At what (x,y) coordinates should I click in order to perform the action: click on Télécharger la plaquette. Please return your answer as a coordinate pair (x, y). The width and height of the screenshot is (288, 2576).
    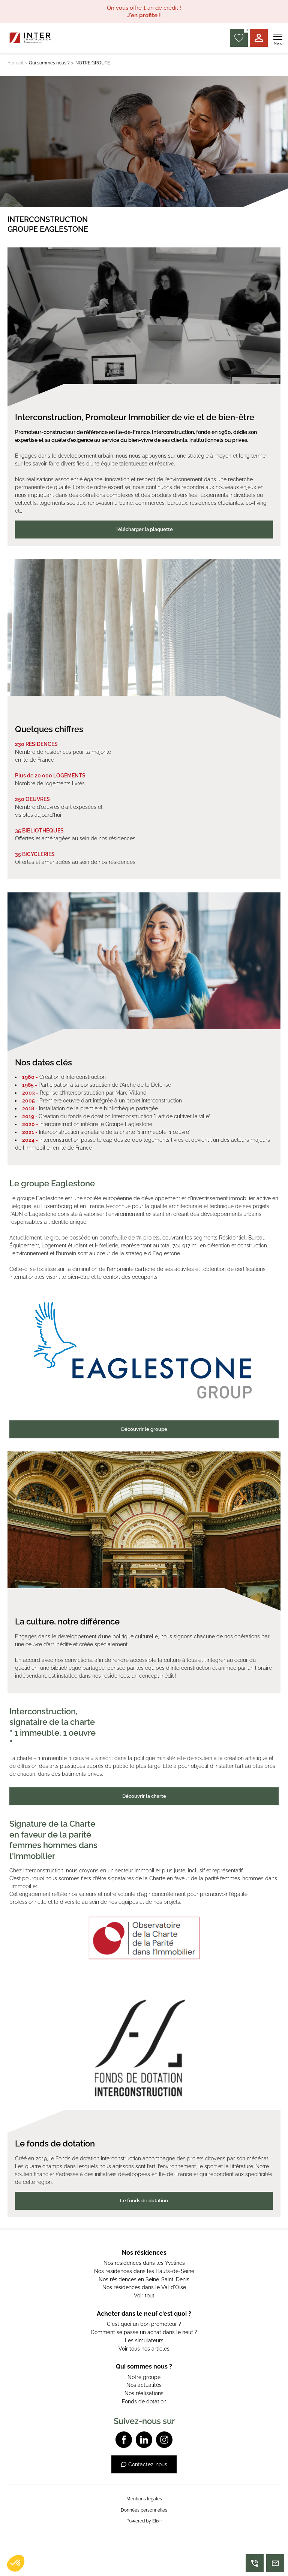
    Looking at the image, I should click on (144, 529).